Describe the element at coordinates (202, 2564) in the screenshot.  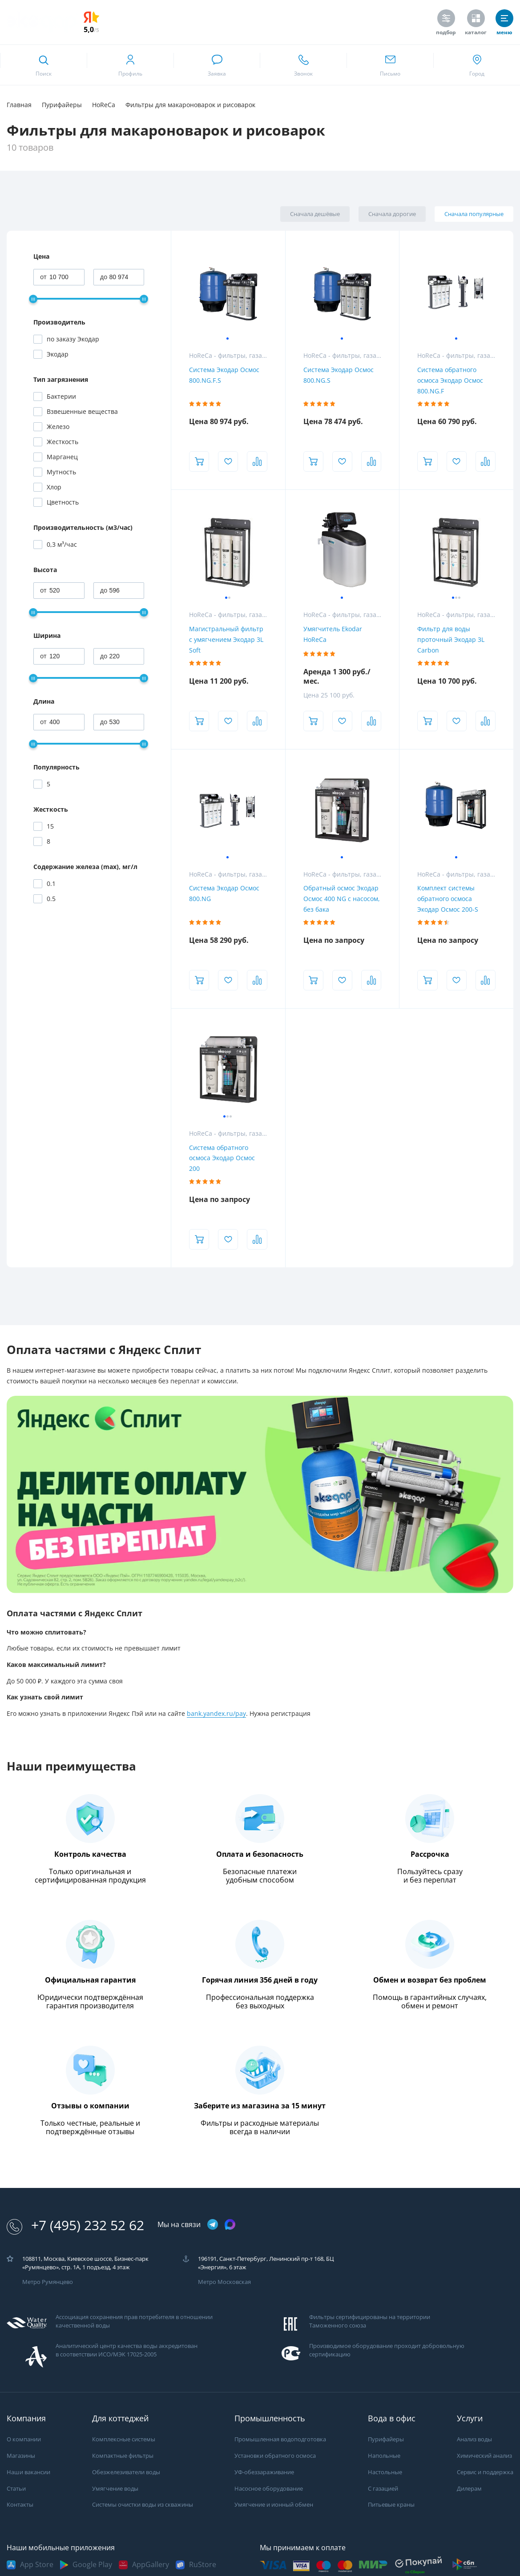
I see `RuStore` at that location.